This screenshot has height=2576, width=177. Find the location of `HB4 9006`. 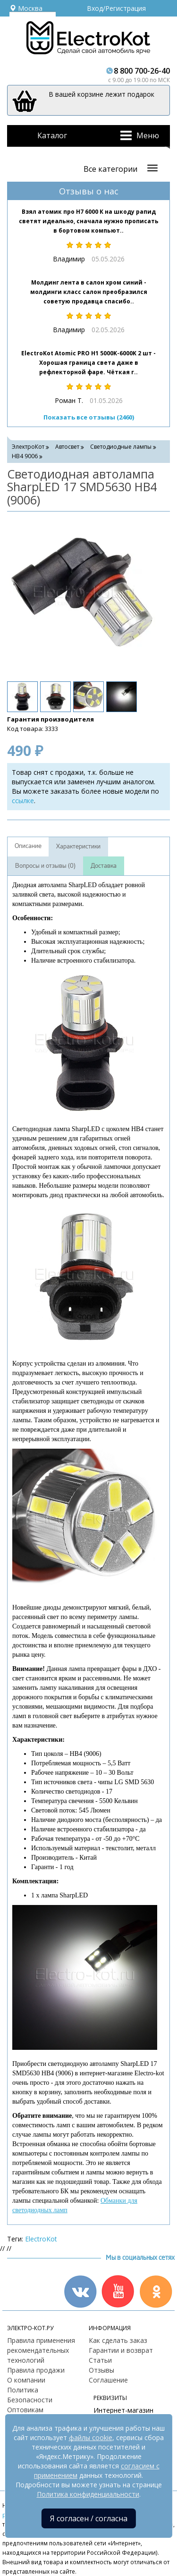

HB4 9006 is located at coordinates (25, 456).